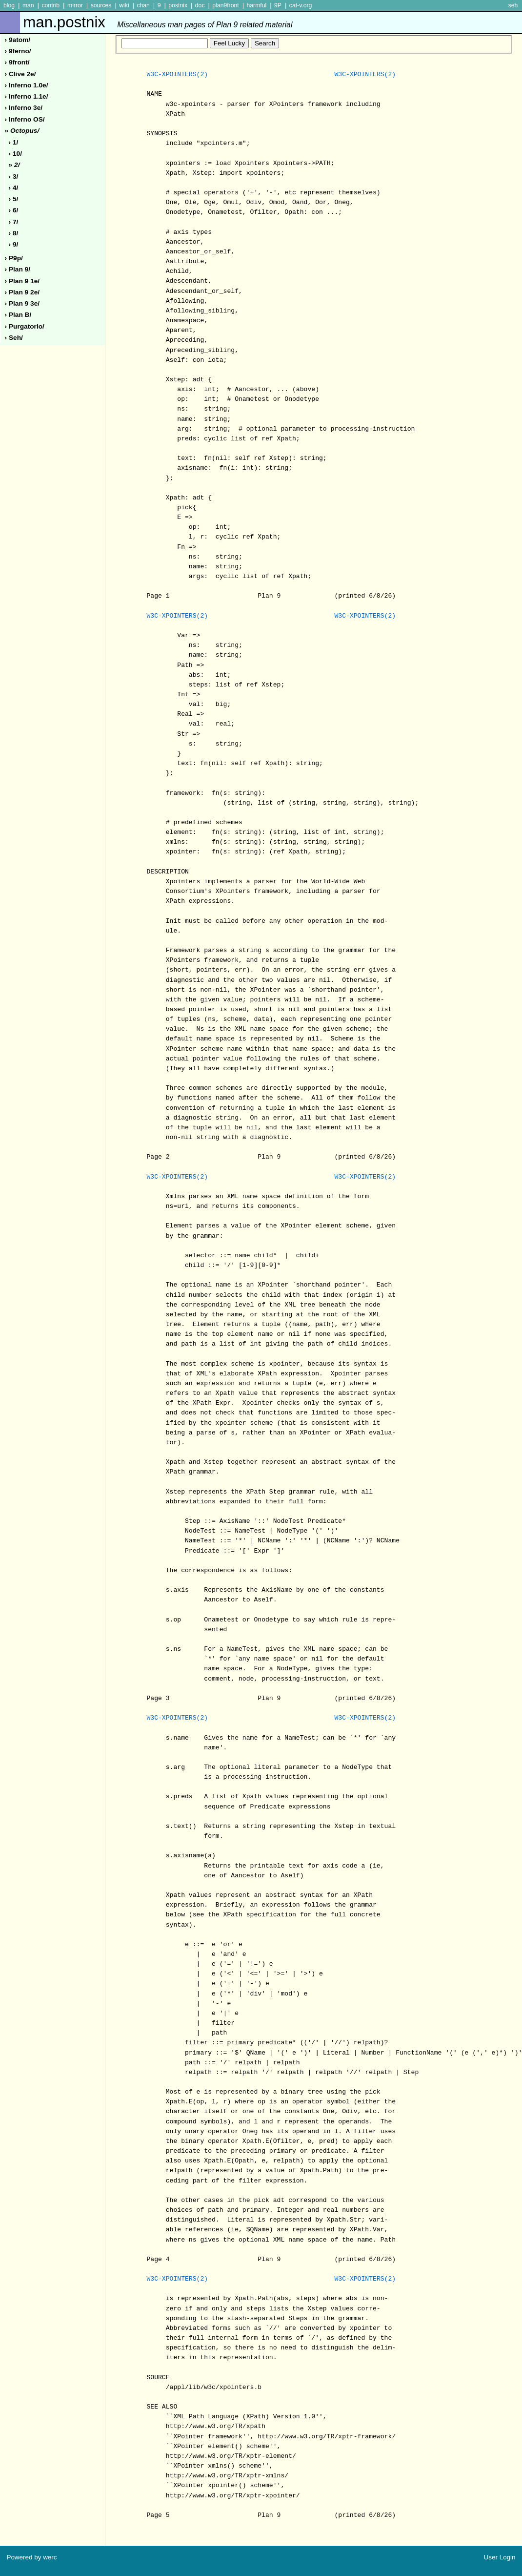 This screenshot has height=2576, width=522. What do you see at coordinates (24, 326) in the screenshot?
I see `› purgatorio/` at bounding box center [24, 326].